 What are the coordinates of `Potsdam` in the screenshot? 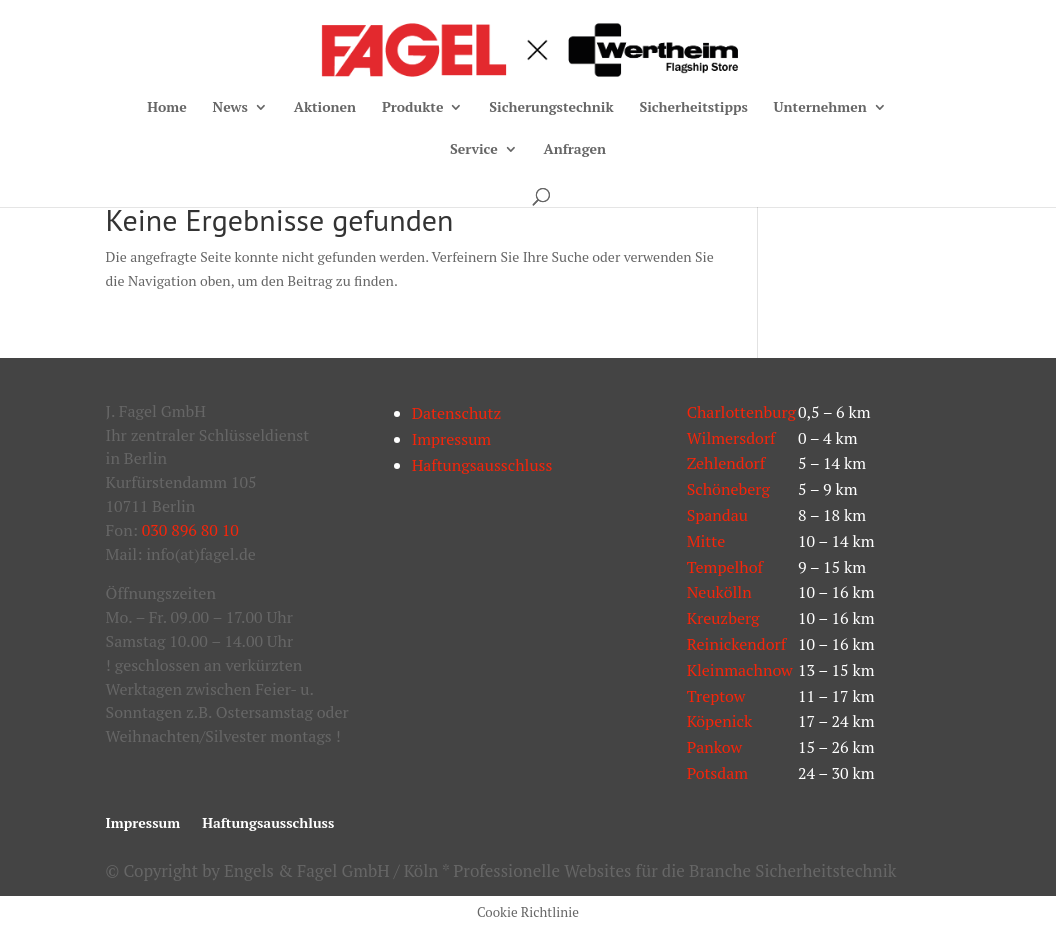 It's located at (717, 773).